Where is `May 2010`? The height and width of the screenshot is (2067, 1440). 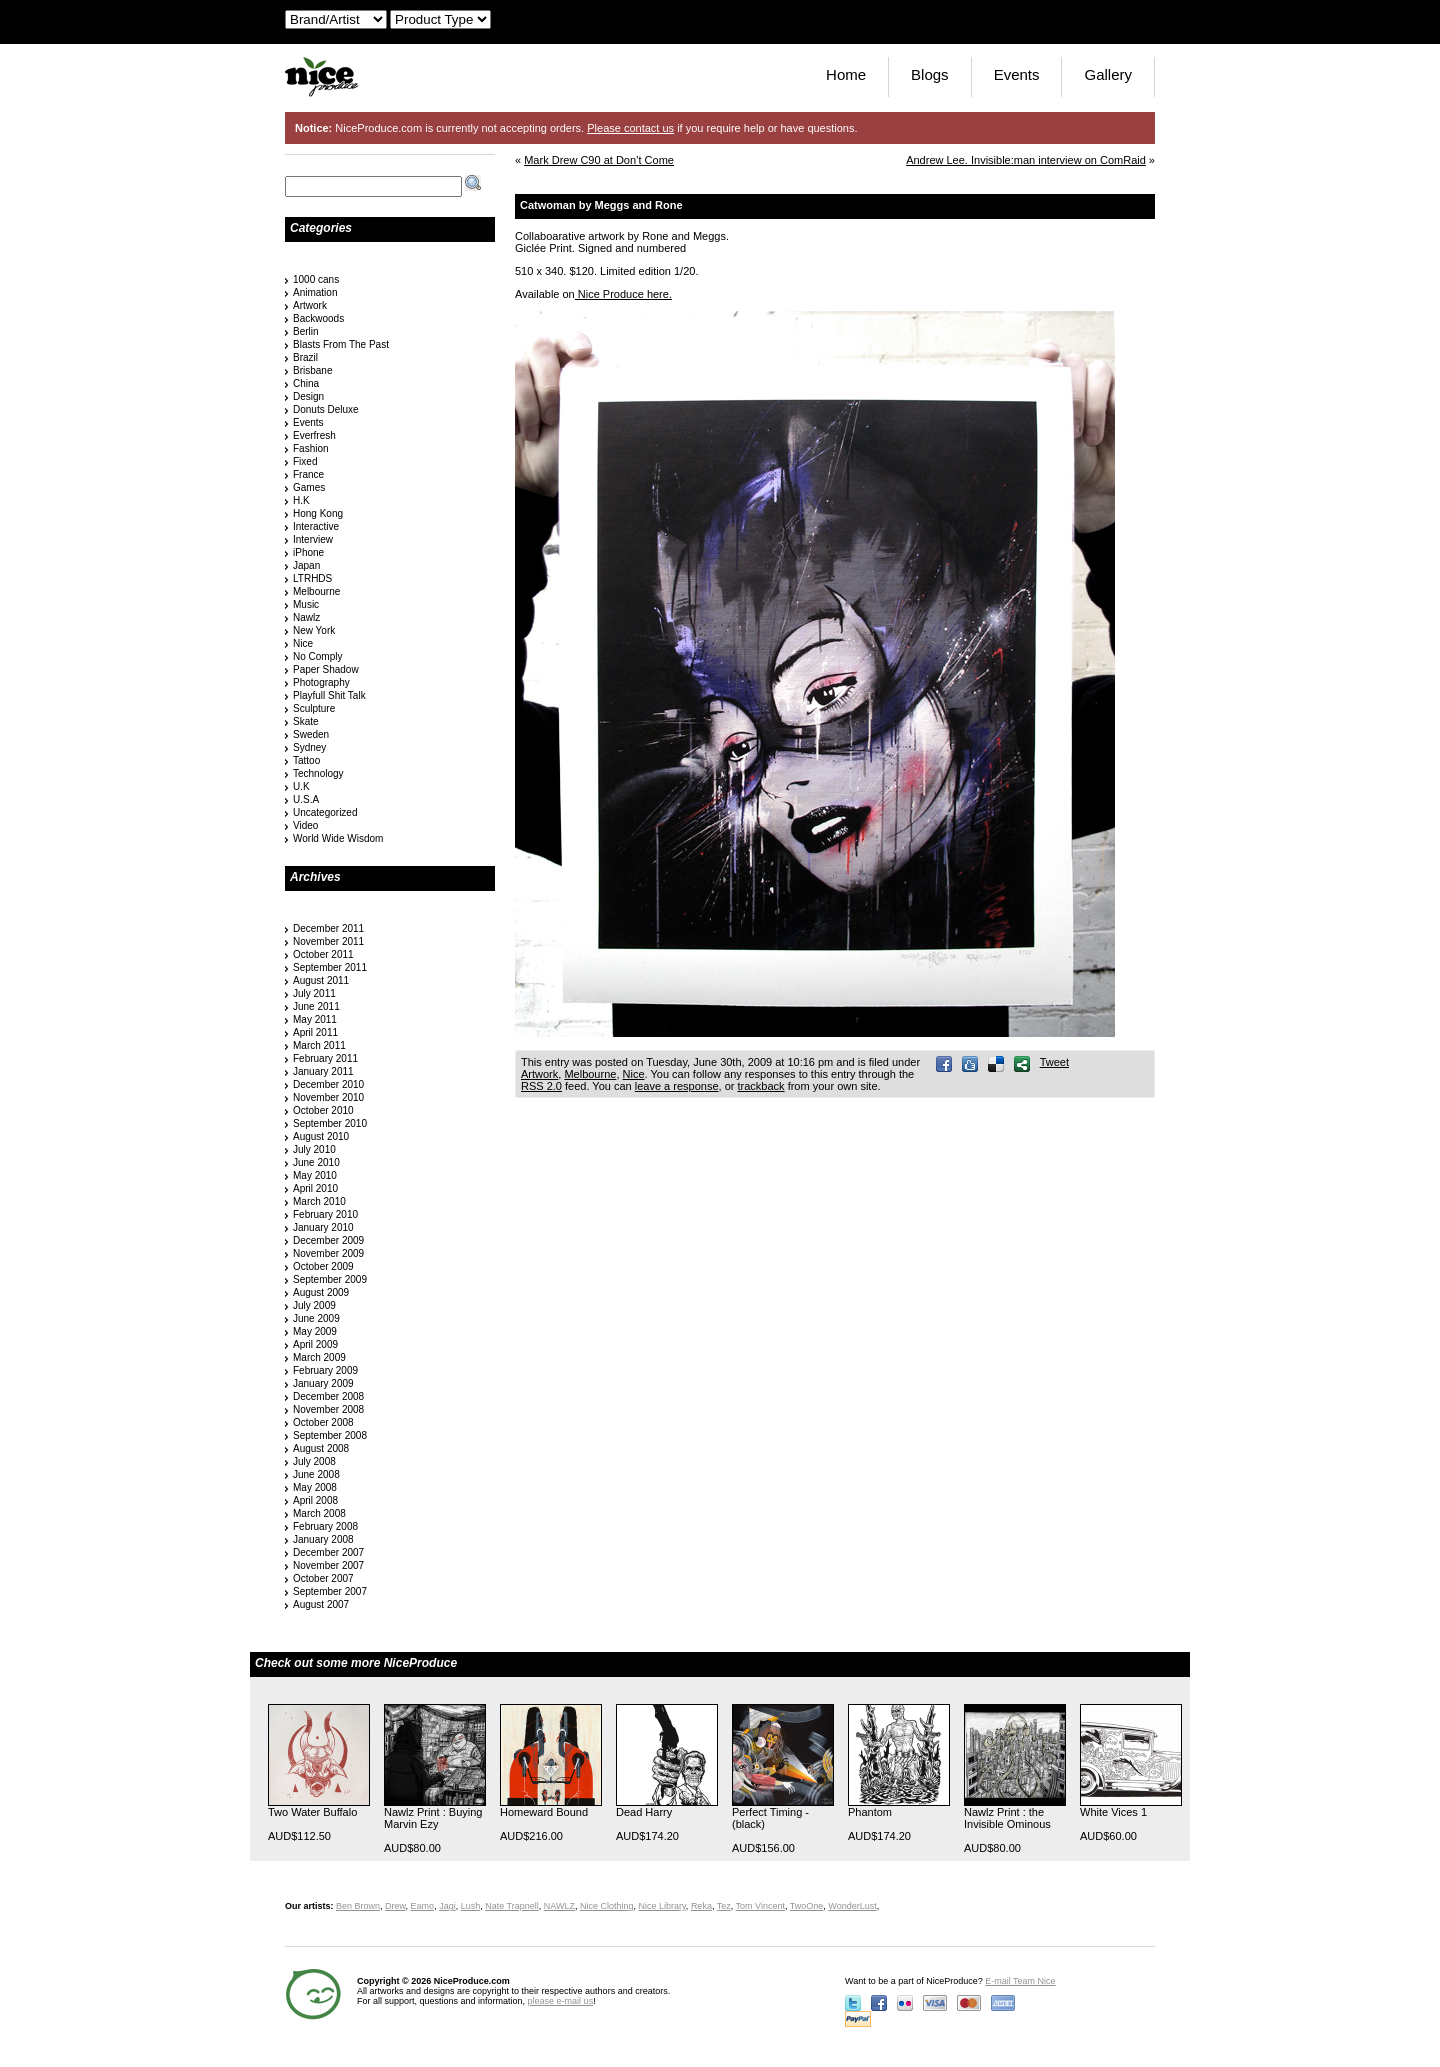 May 2010 is located at coordinates (315, 1175).